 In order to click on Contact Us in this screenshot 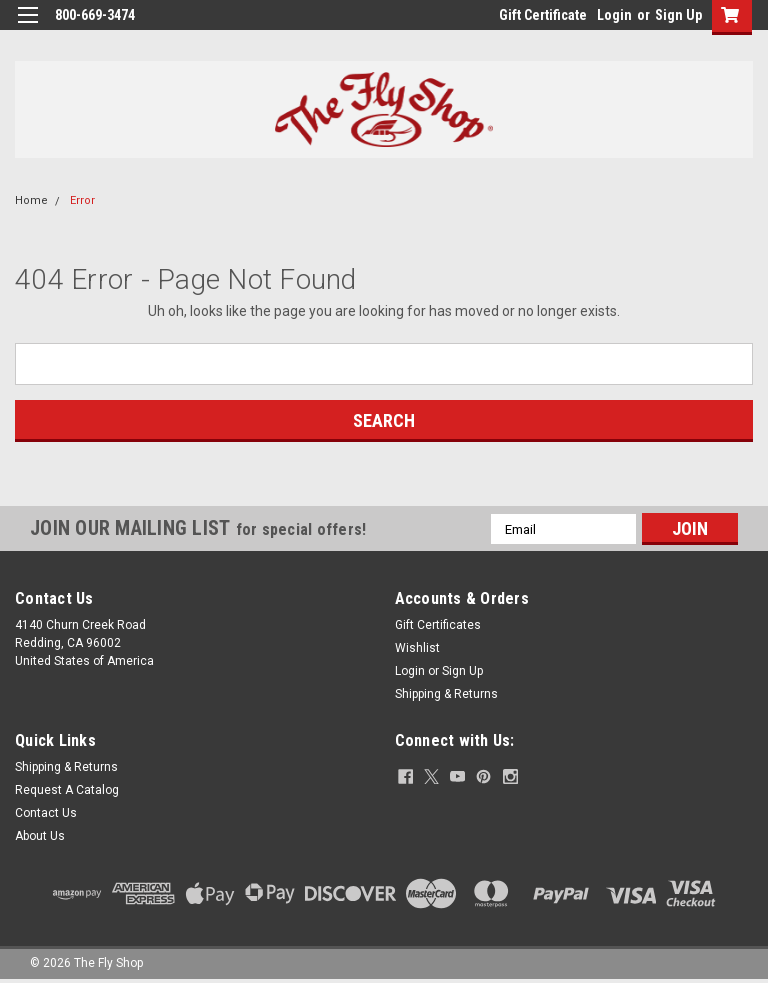, I will do `click(46, 813)`.